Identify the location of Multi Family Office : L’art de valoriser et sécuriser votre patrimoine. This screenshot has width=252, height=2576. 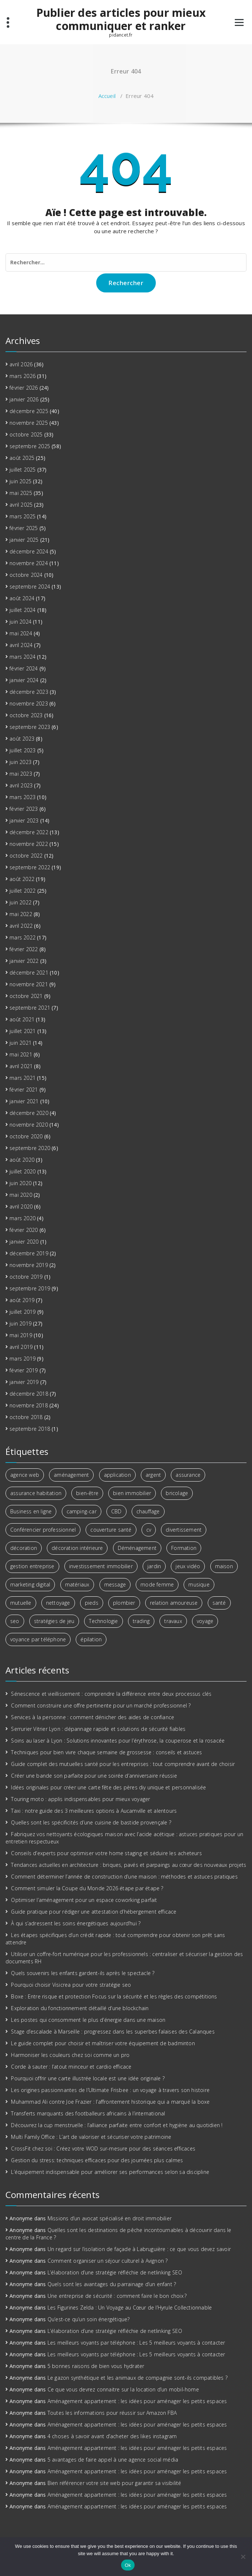
(91, 2136).